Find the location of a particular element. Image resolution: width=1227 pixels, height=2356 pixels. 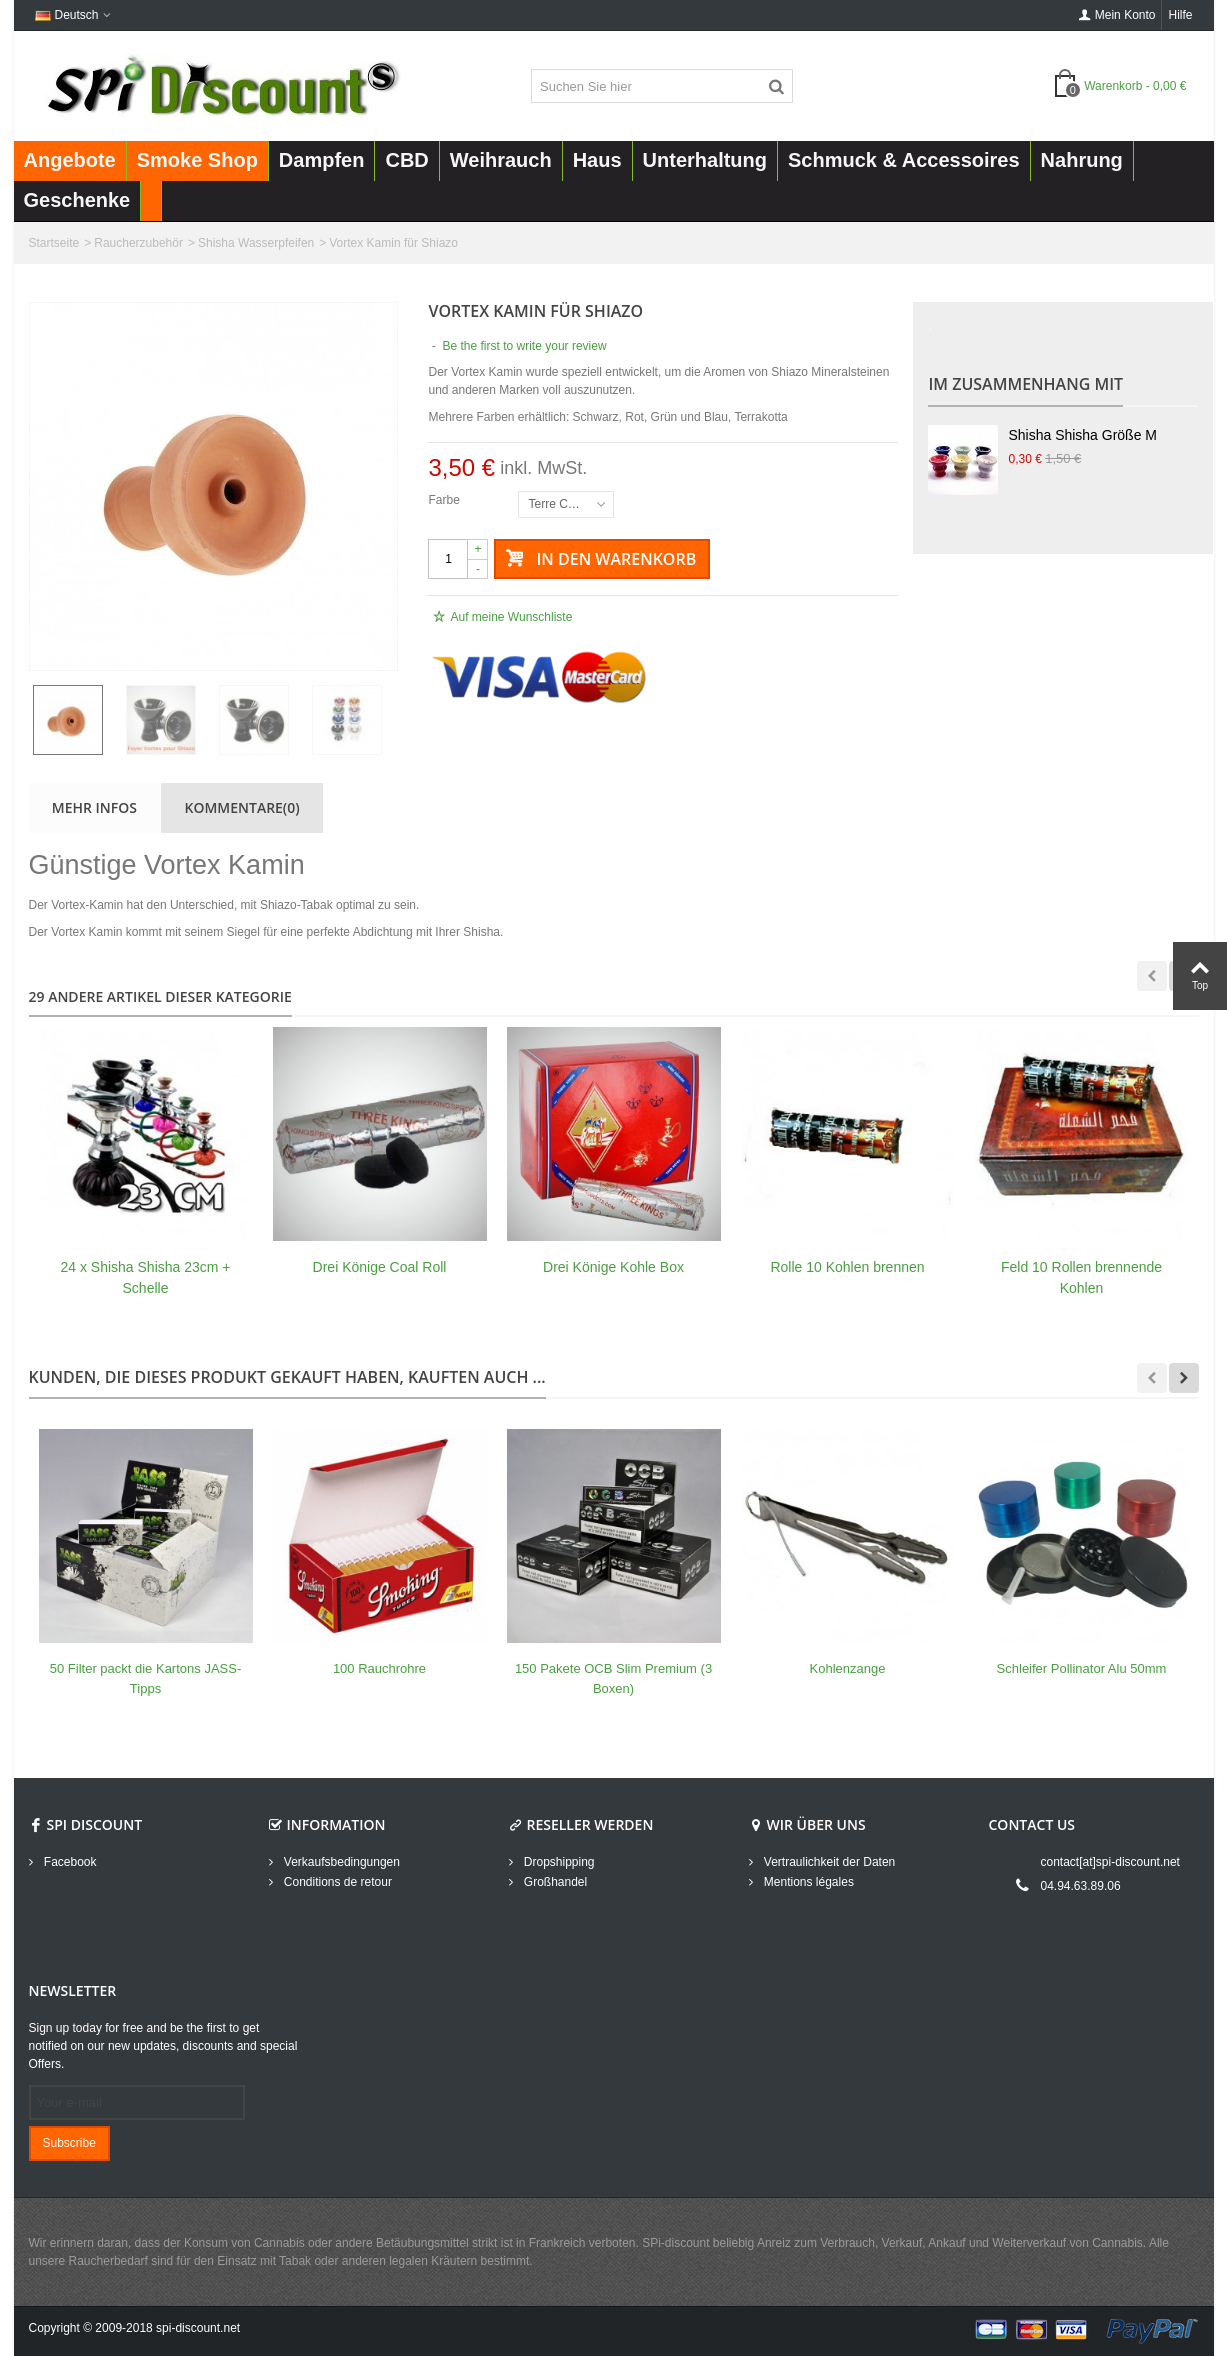

Sign up today for free and be the first to get notified on our new updates, discounts and special Offers. is located at coordinates (163, 2046).